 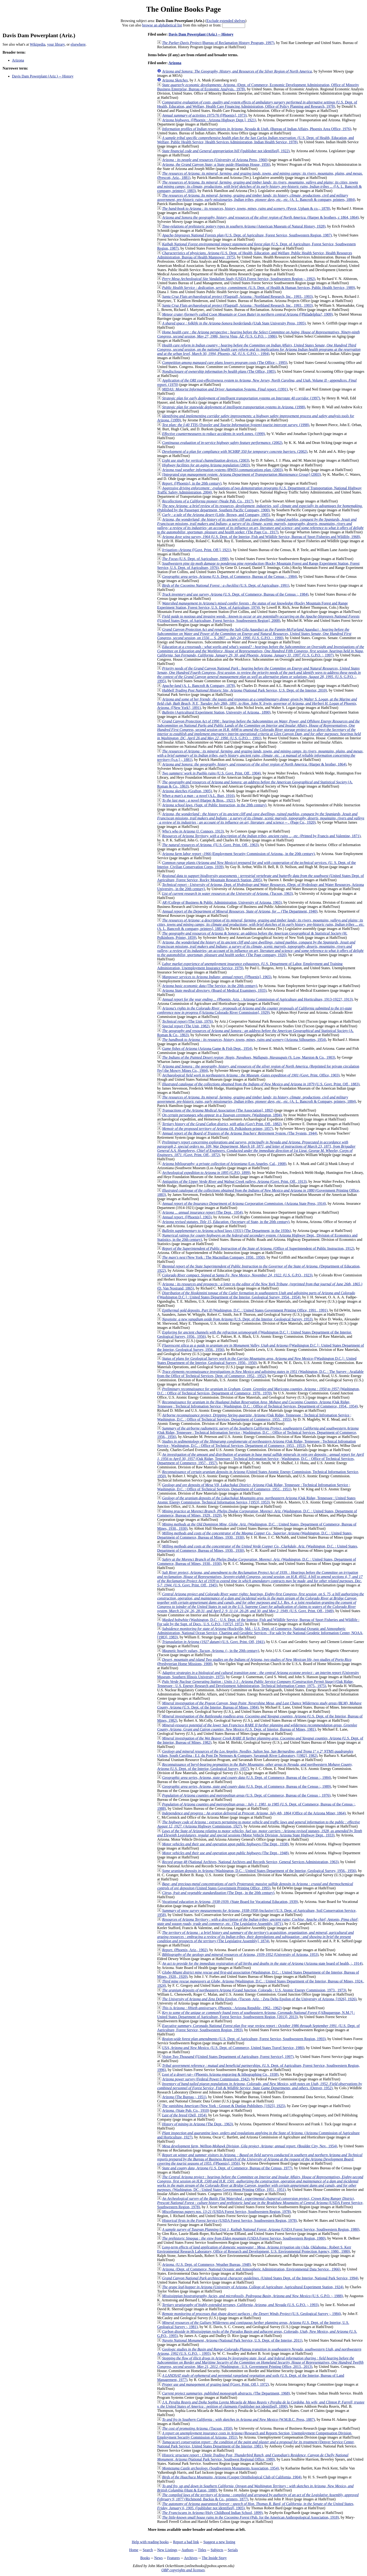 I want to click on (A. L. Bancroft & Company, 1878), so click(x=198, y=686).